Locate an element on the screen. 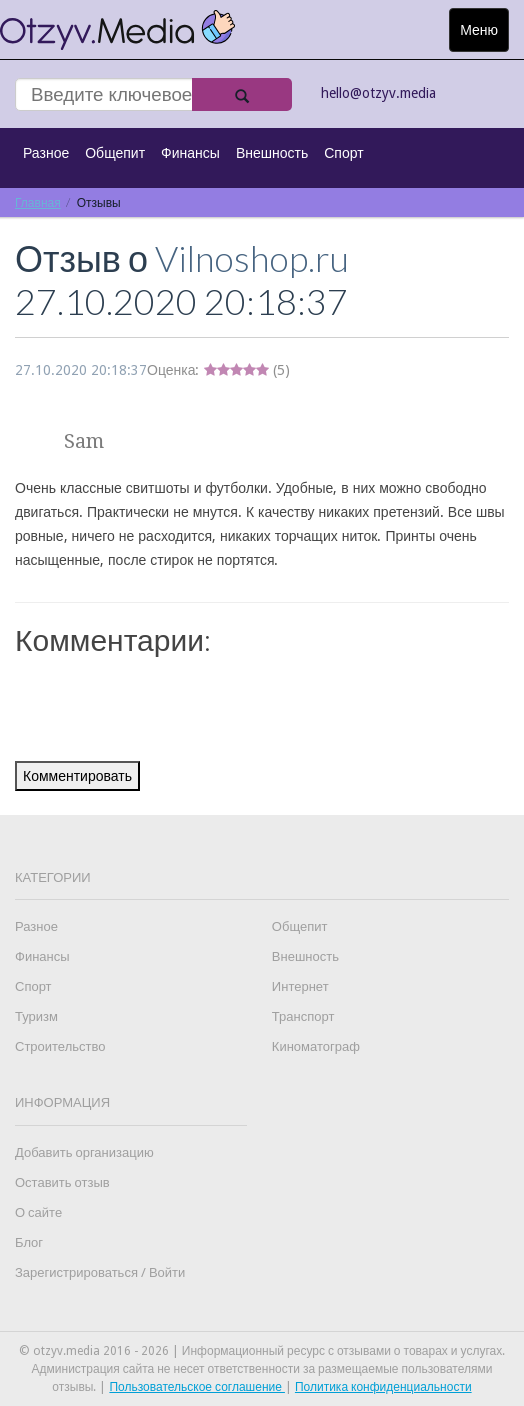 Image resolution: width=524 pixels, height=1406 pixels. Блог is located at coordinates (29, 1242).